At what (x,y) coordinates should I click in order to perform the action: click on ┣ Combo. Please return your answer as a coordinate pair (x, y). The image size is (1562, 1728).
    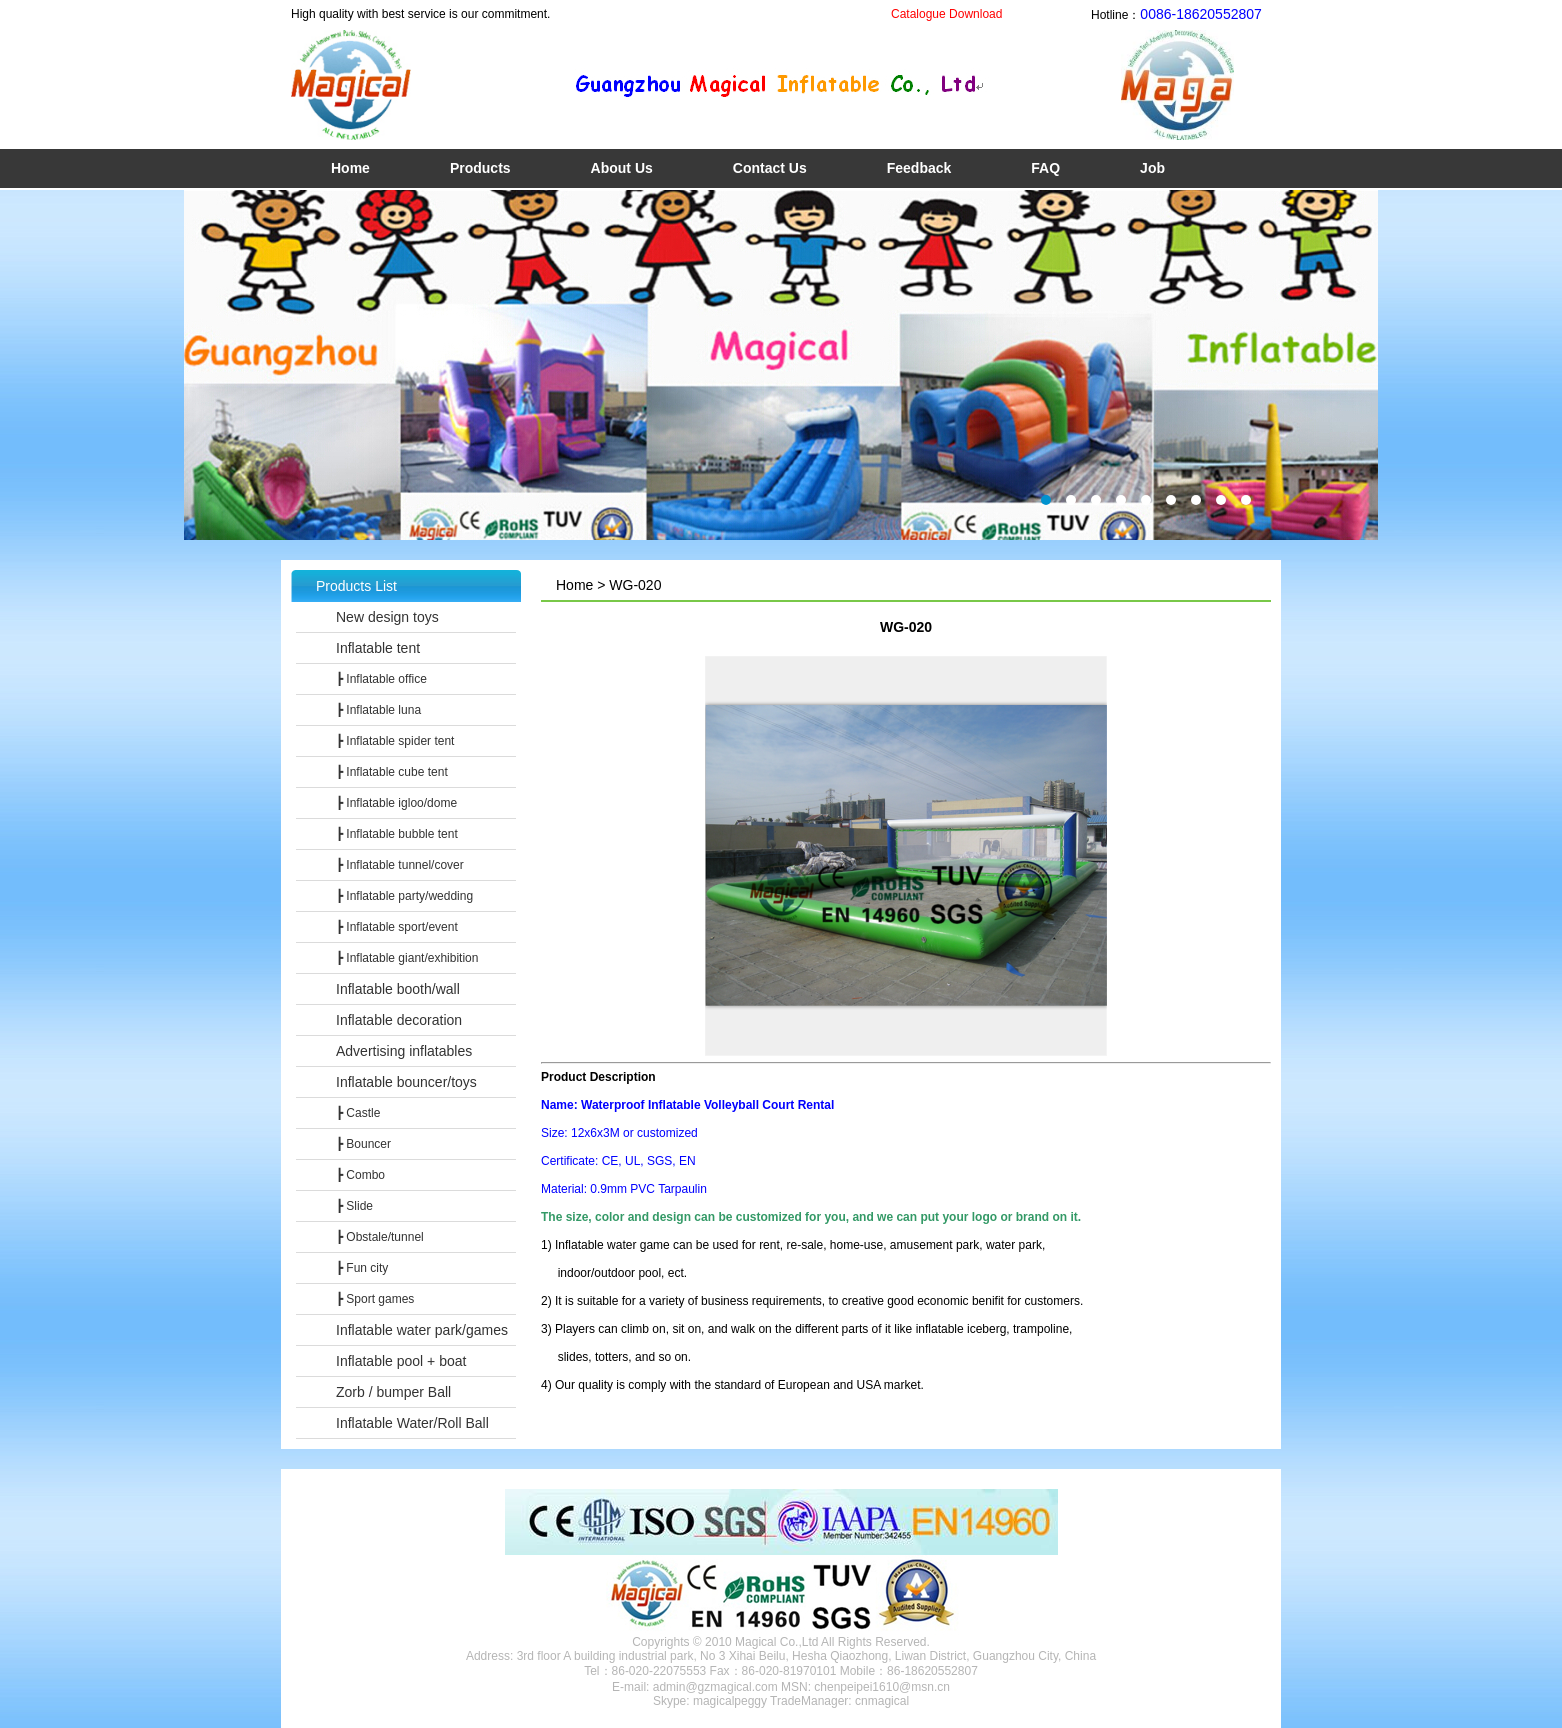
    Looking at the image, I should click on (360, 1175).